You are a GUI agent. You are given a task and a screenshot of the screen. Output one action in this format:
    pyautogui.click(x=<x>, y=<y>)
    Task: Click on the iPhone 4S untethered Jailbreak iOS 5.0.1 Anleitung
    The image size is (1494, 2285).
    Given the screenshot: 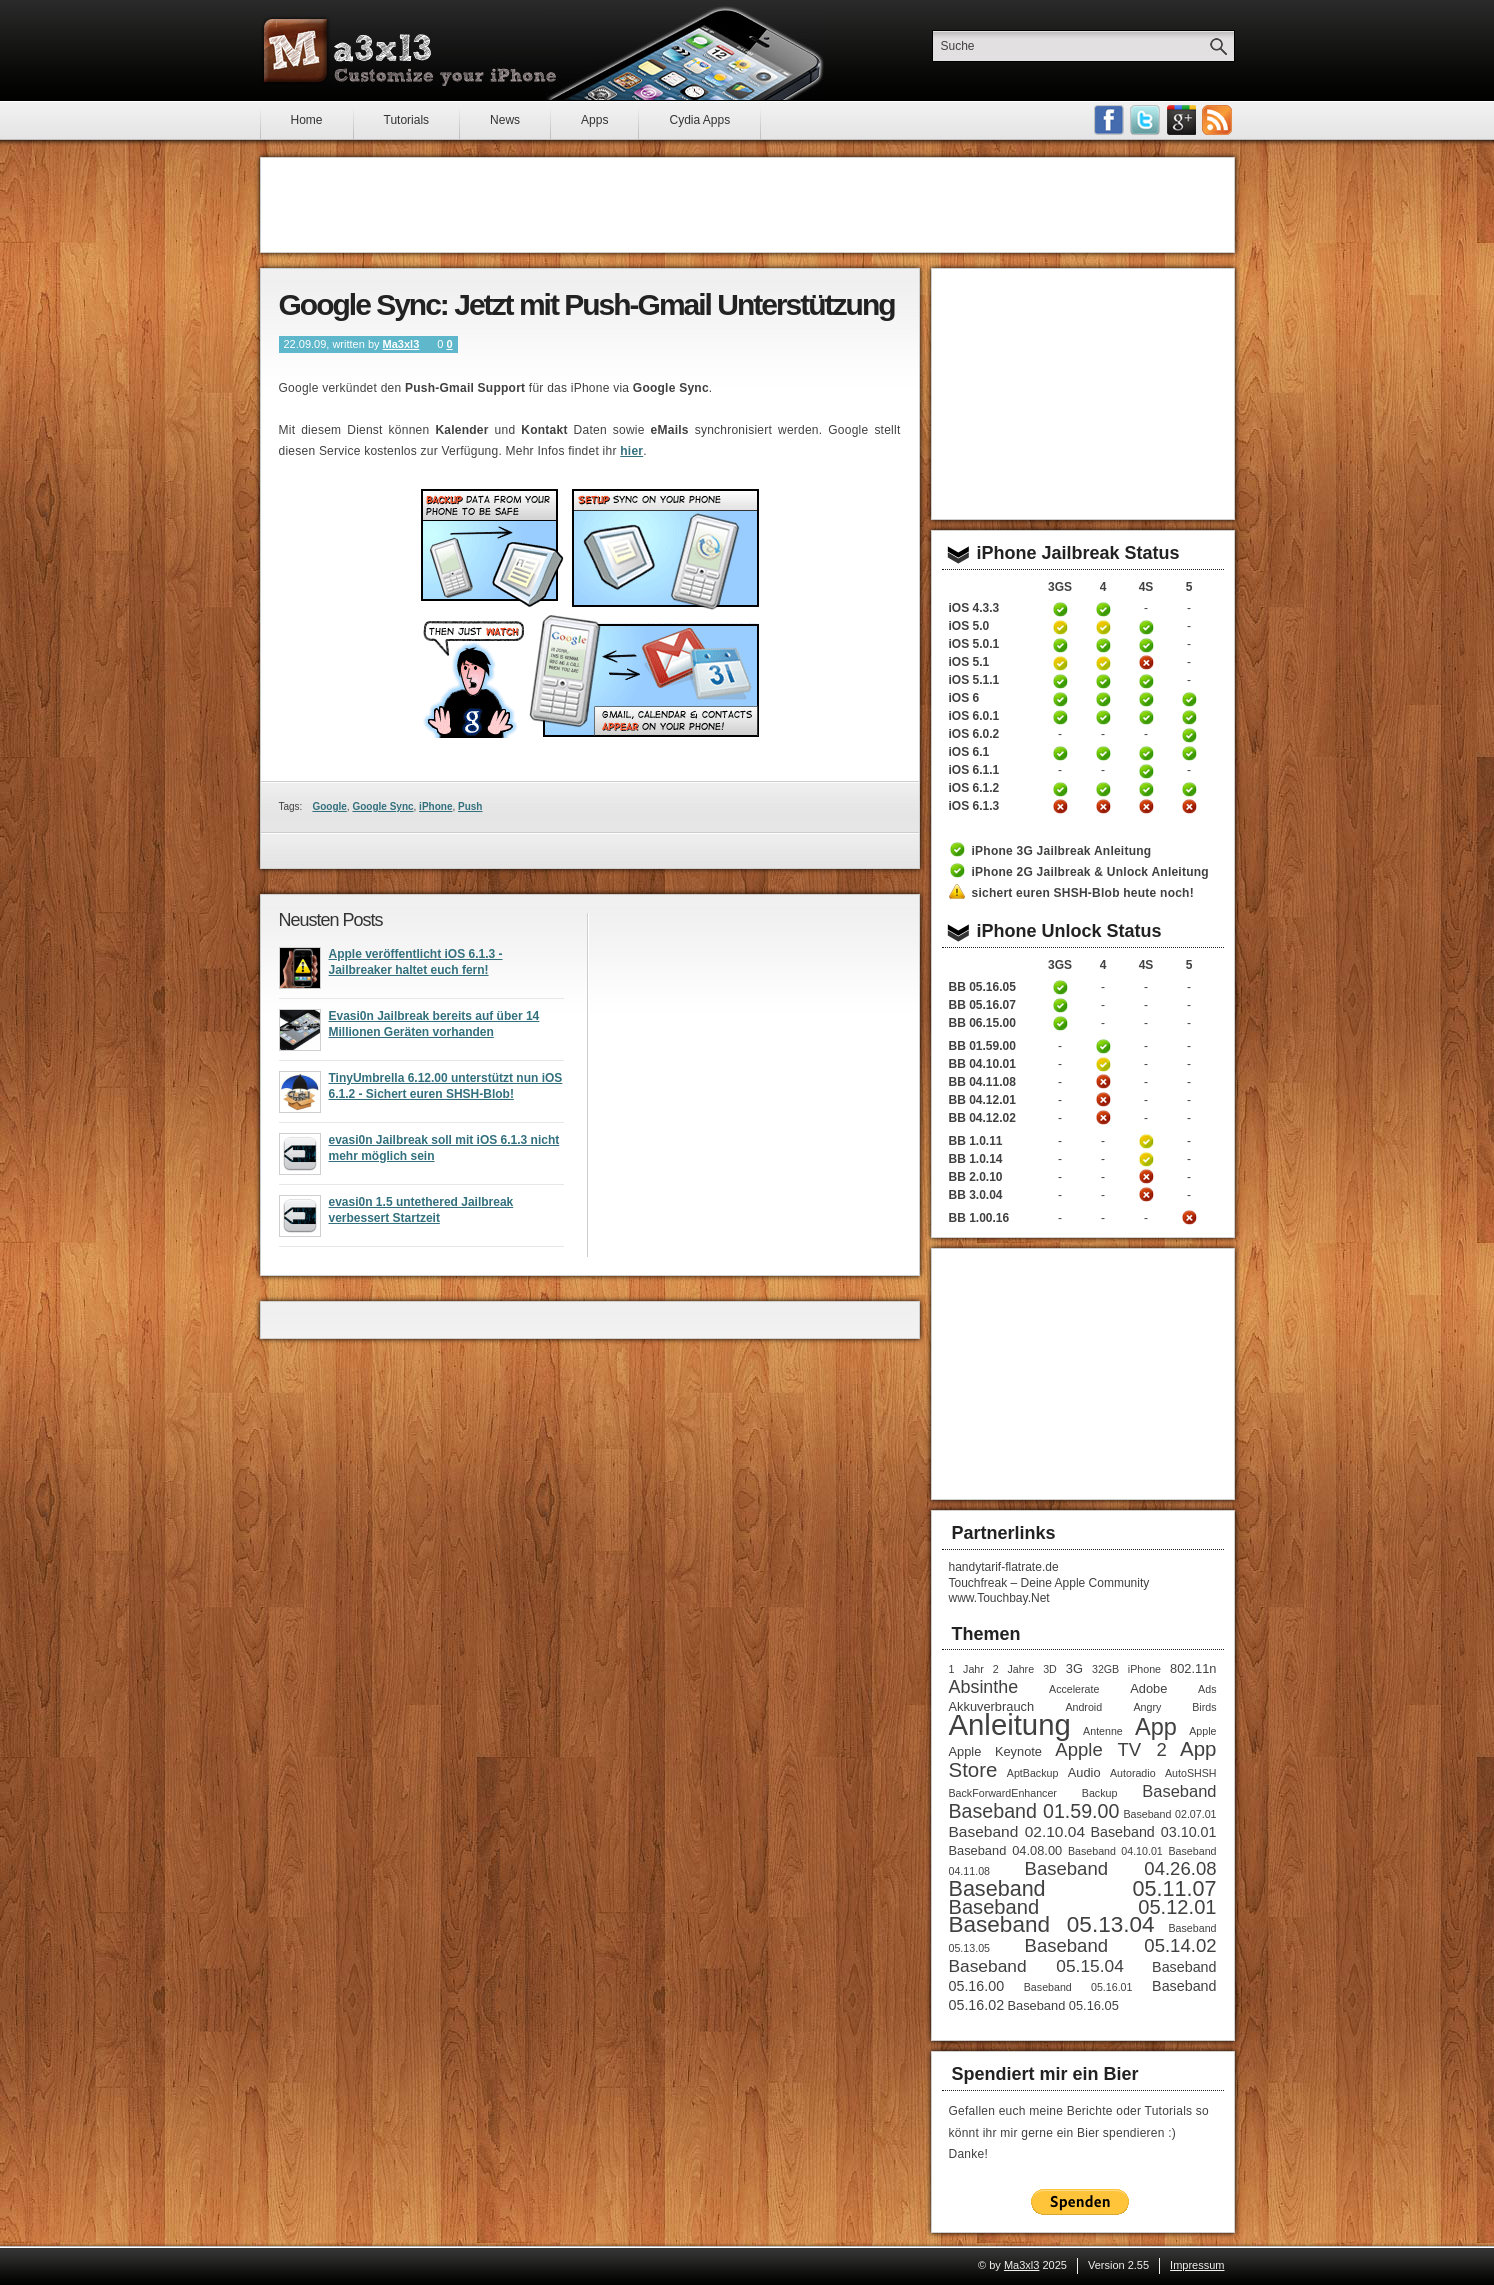 What is the action you would take?
    pyautogui.click(x=1146, y=645)
    